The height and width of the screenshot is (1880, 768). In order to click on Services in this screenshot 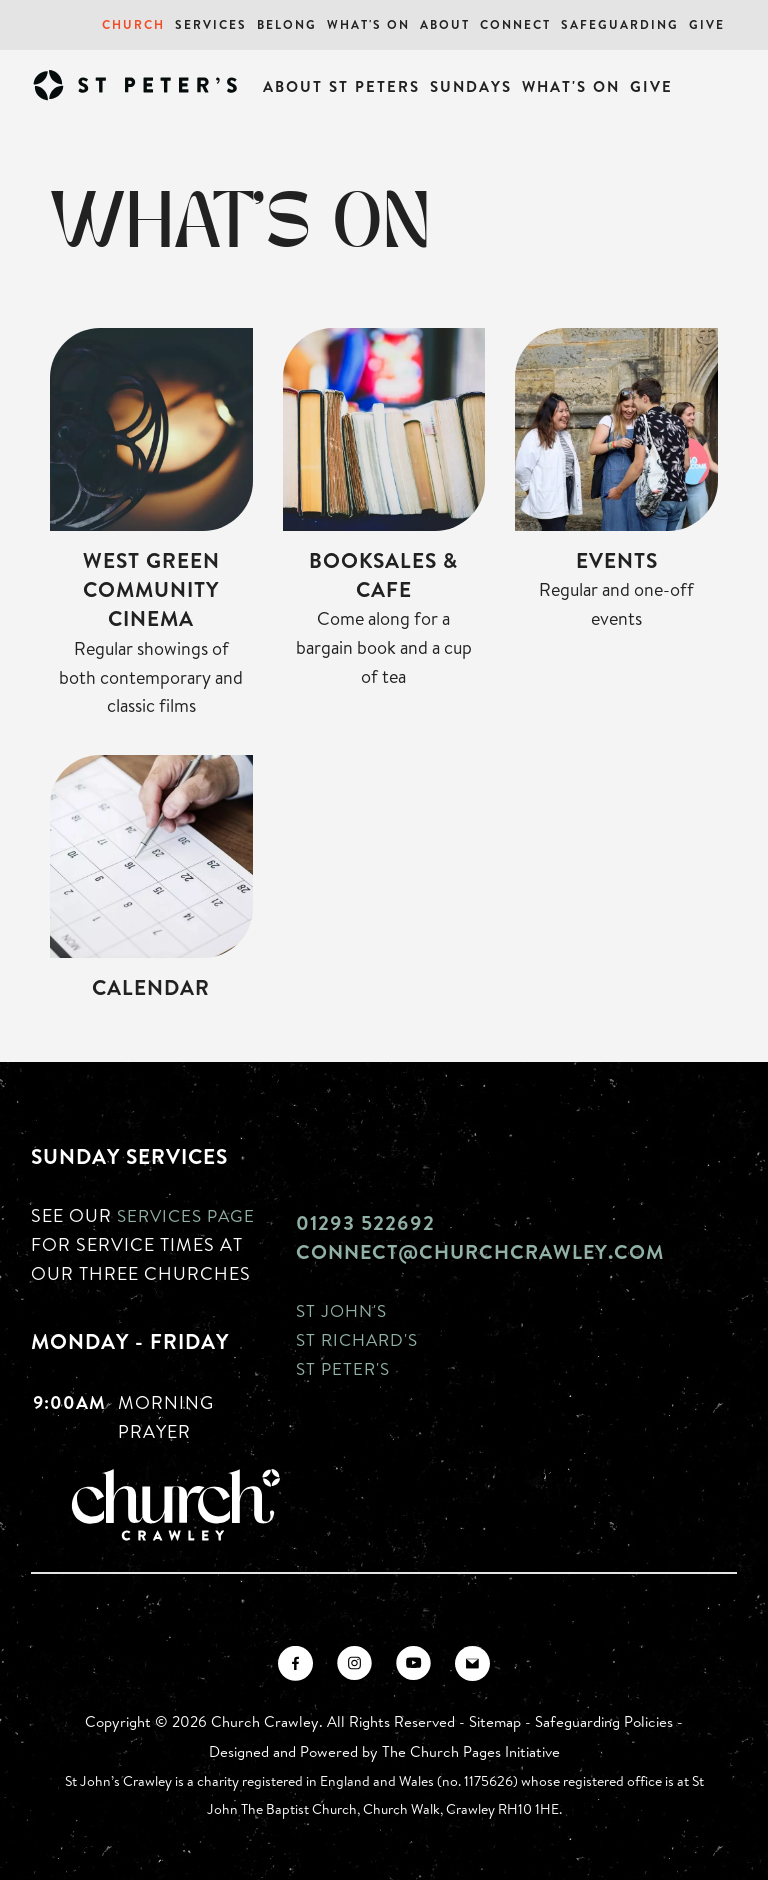, I will do `click(211, 24)`.